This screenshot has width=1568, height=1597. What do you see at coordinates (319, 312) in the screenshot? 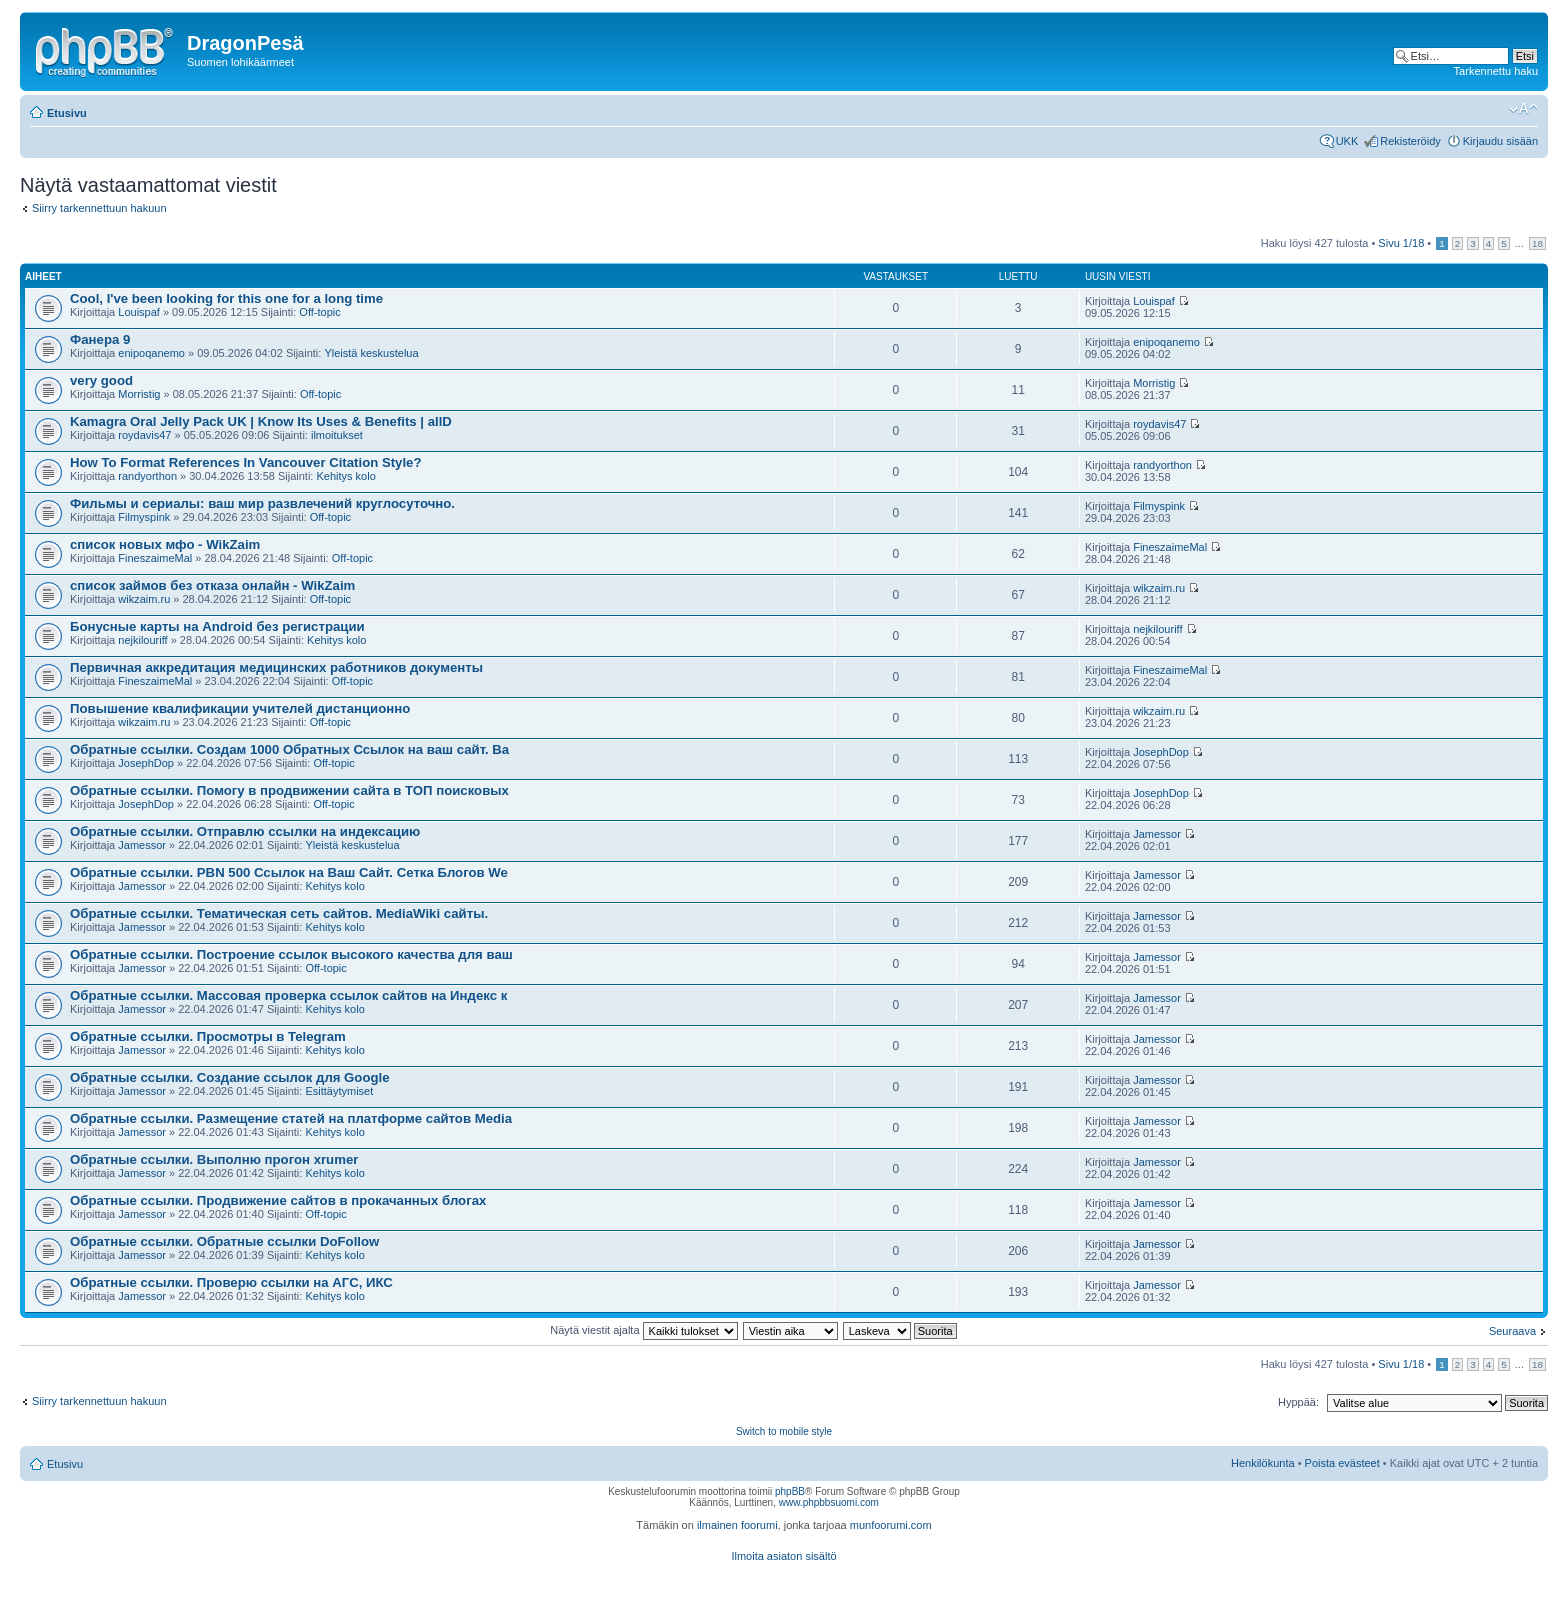
I see `Off-topic` at bounding box center [319, 312].